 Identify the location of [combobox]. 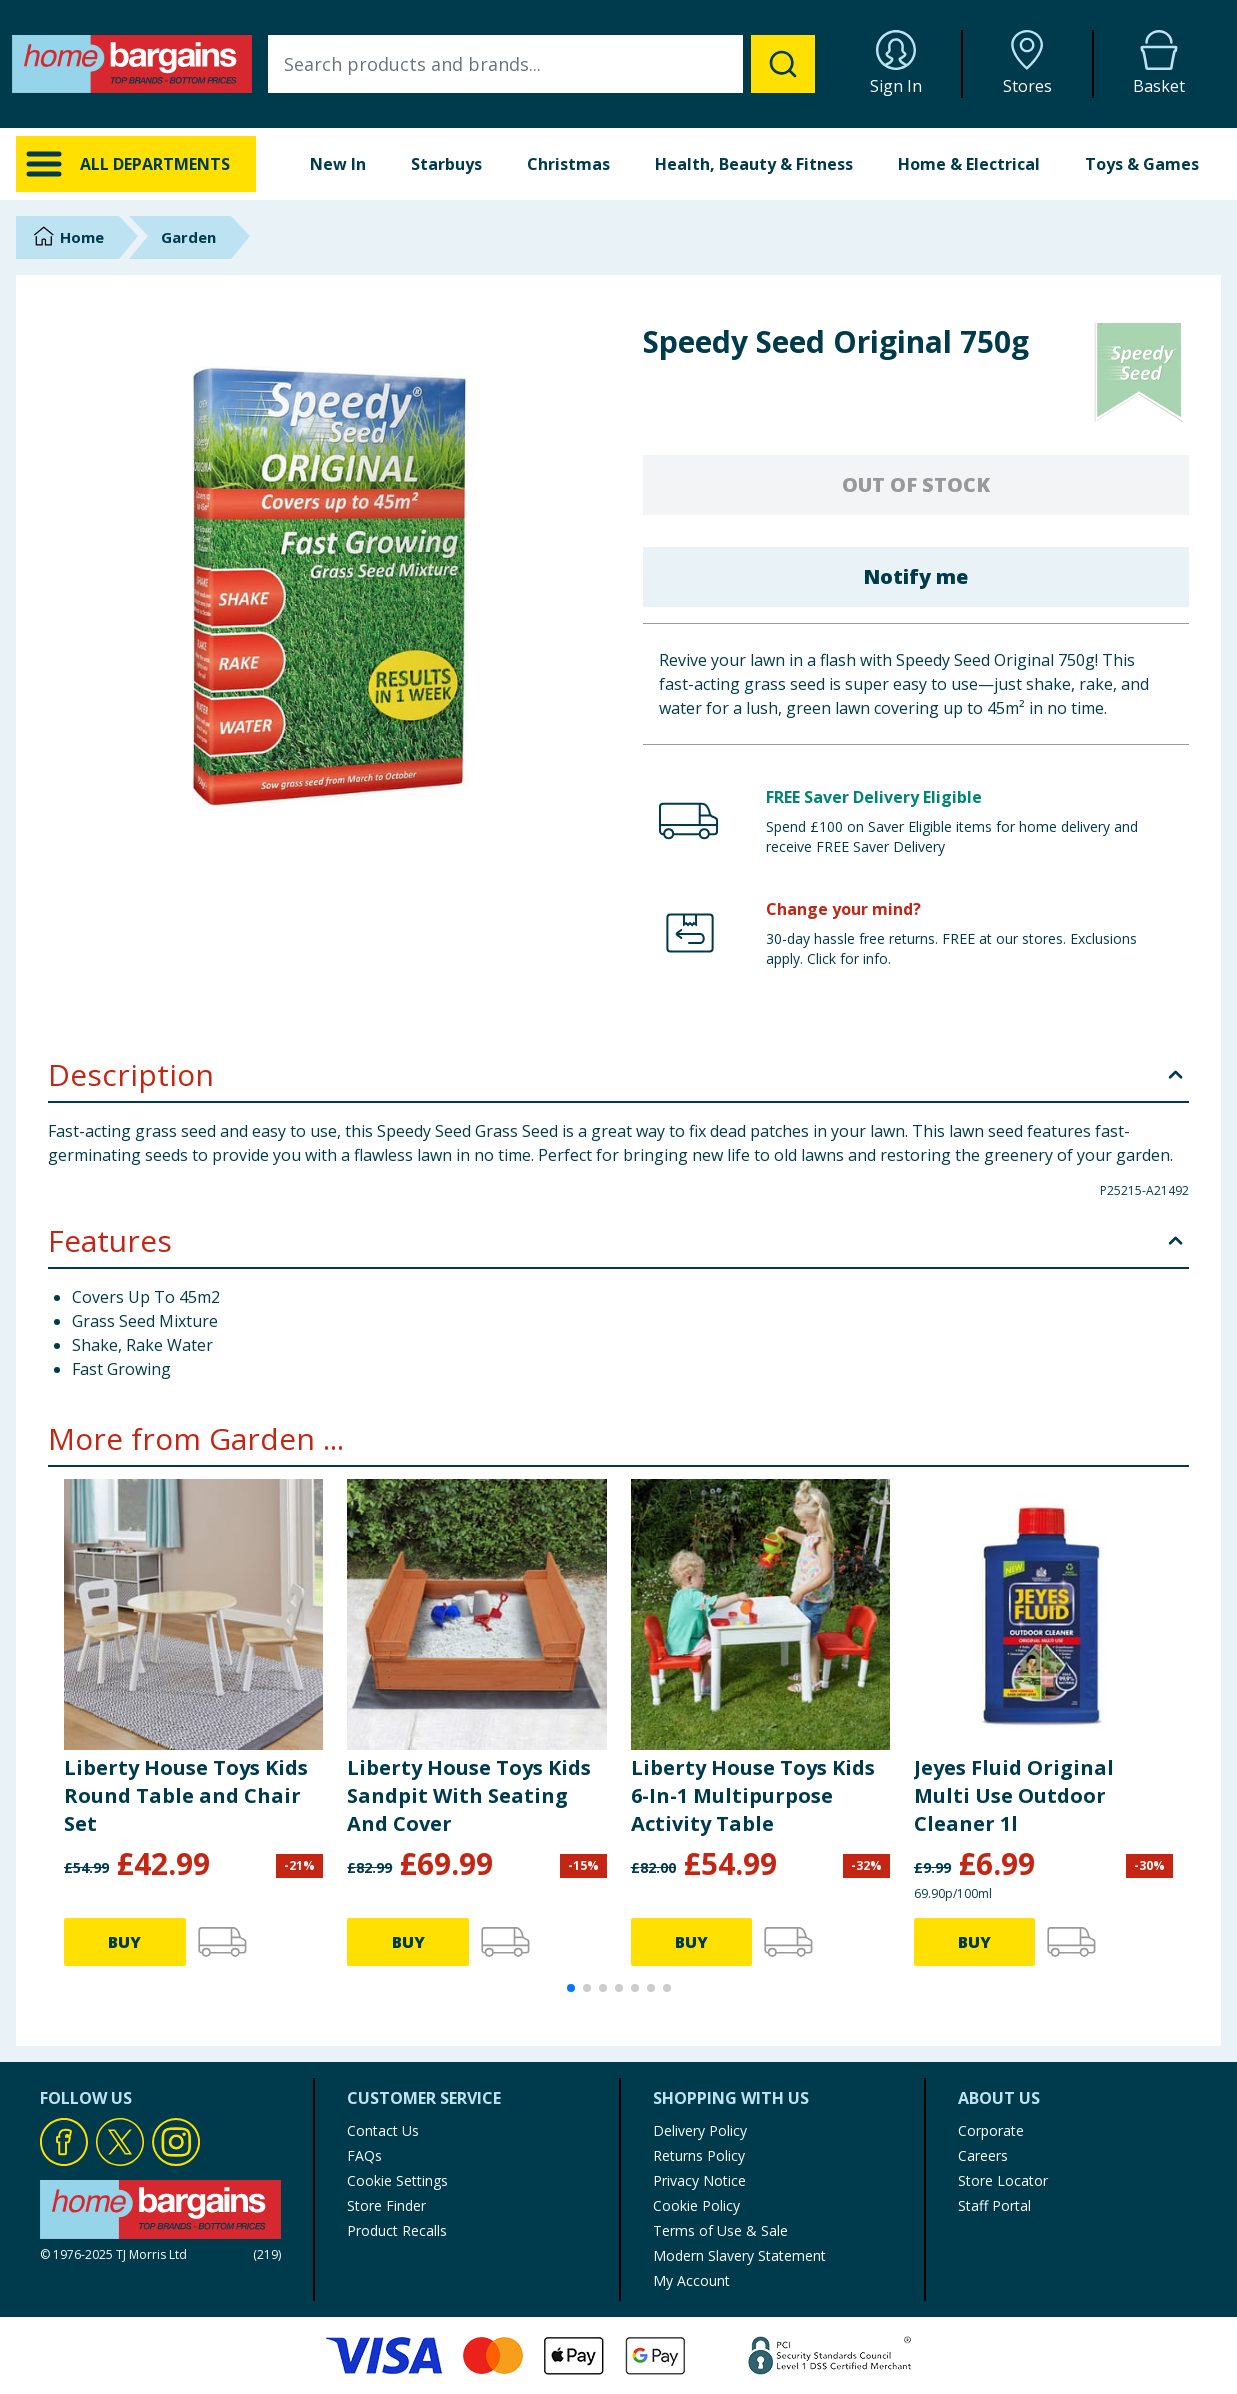
(541, 64).